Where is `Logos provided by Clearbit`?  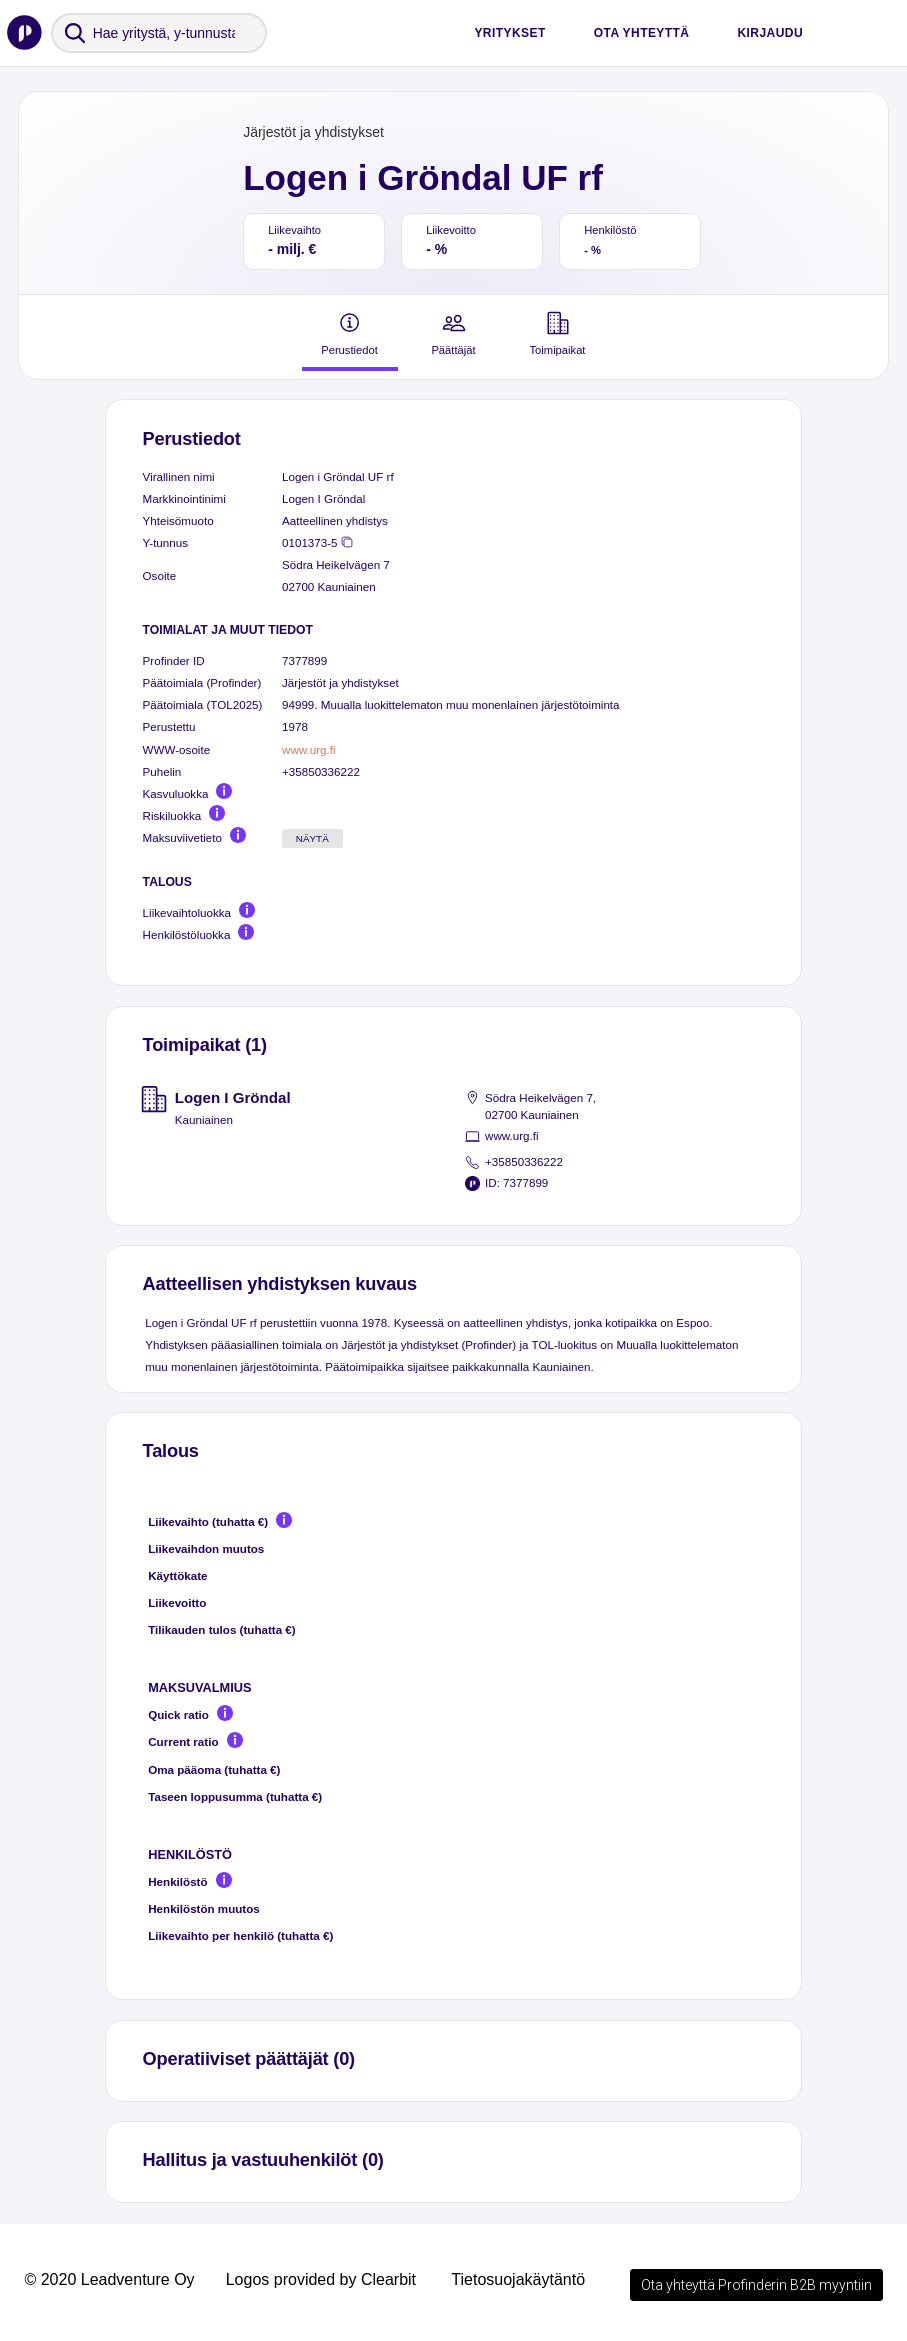 Logos provided by Clearbit is located at coordinates (321, 2279).